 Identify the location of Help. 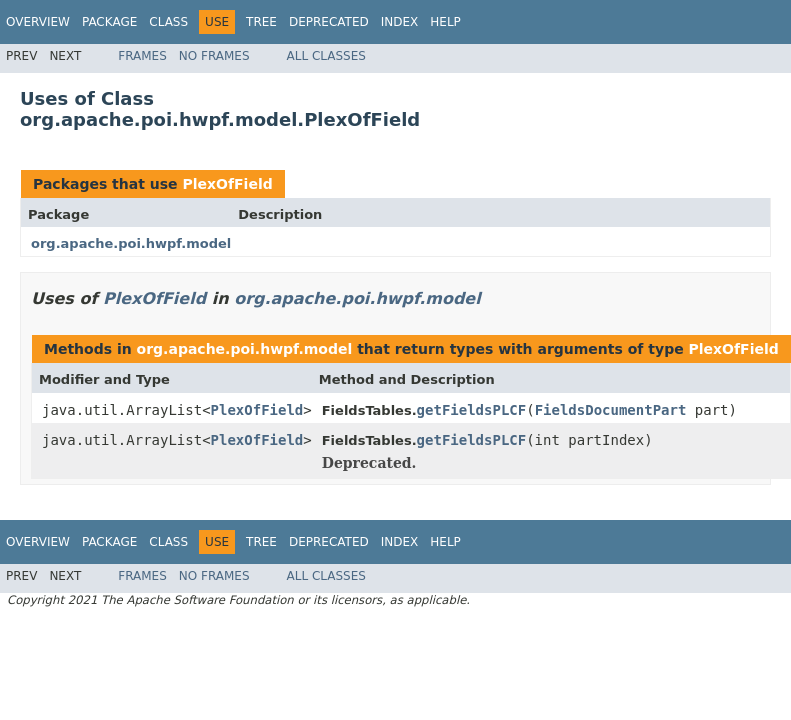
(445, 22).